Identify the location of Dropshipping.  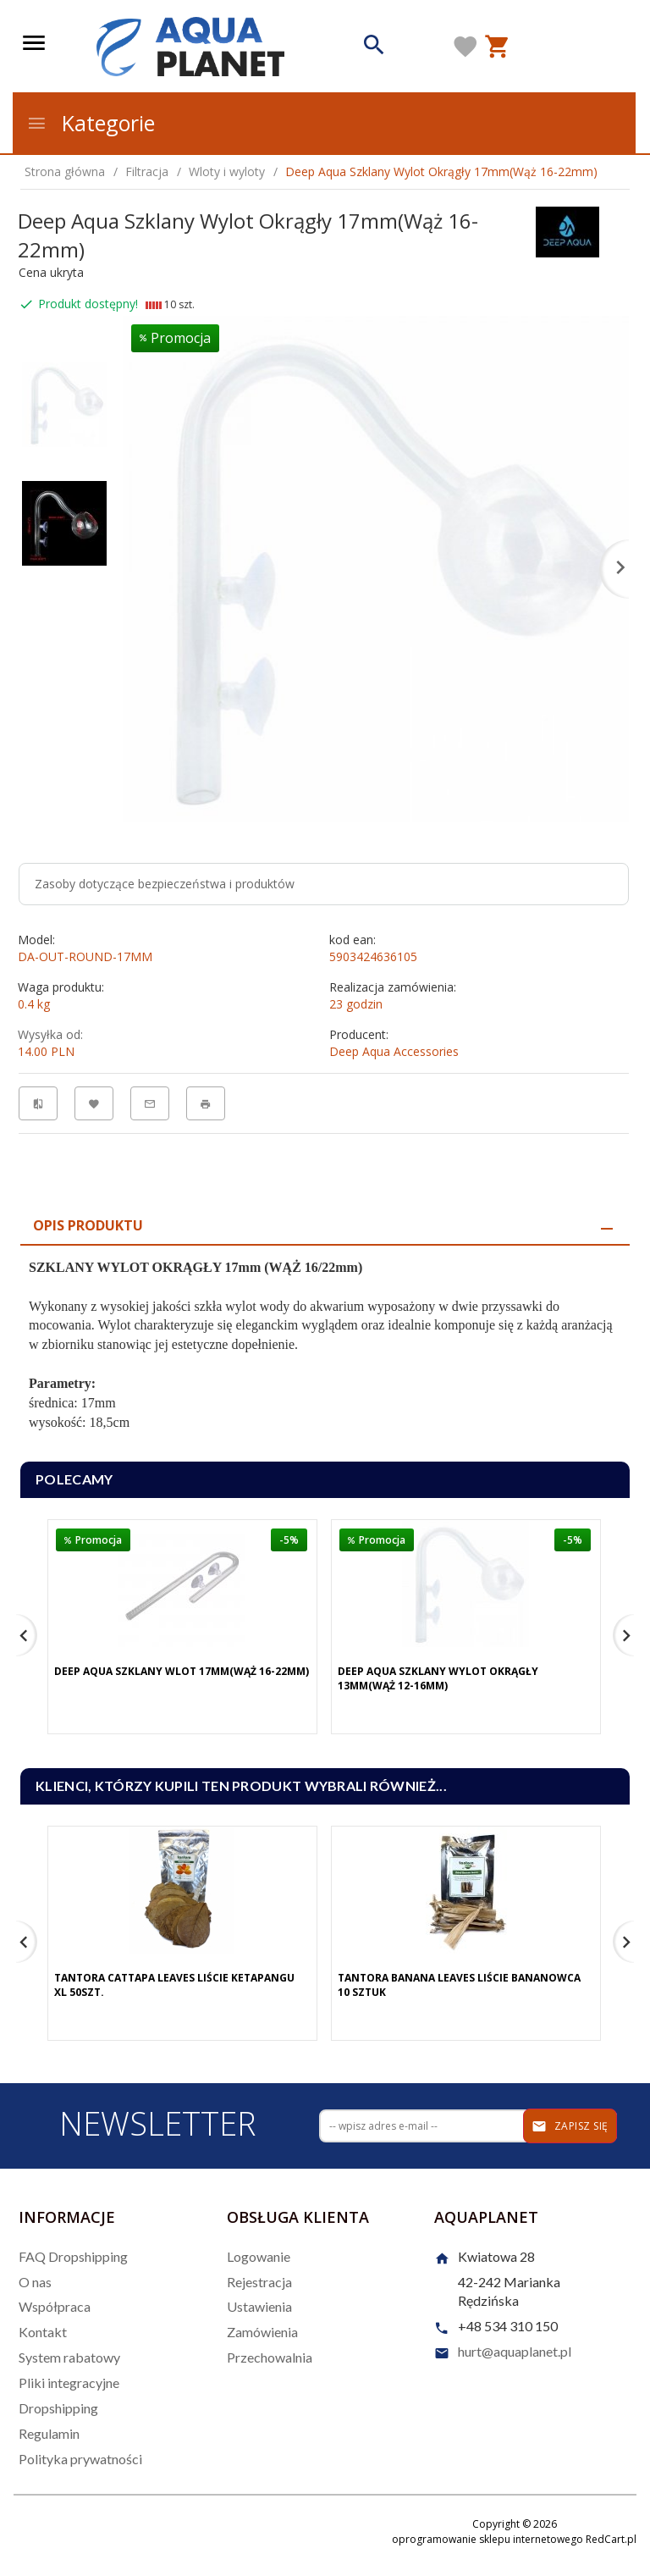
(58, 2408).